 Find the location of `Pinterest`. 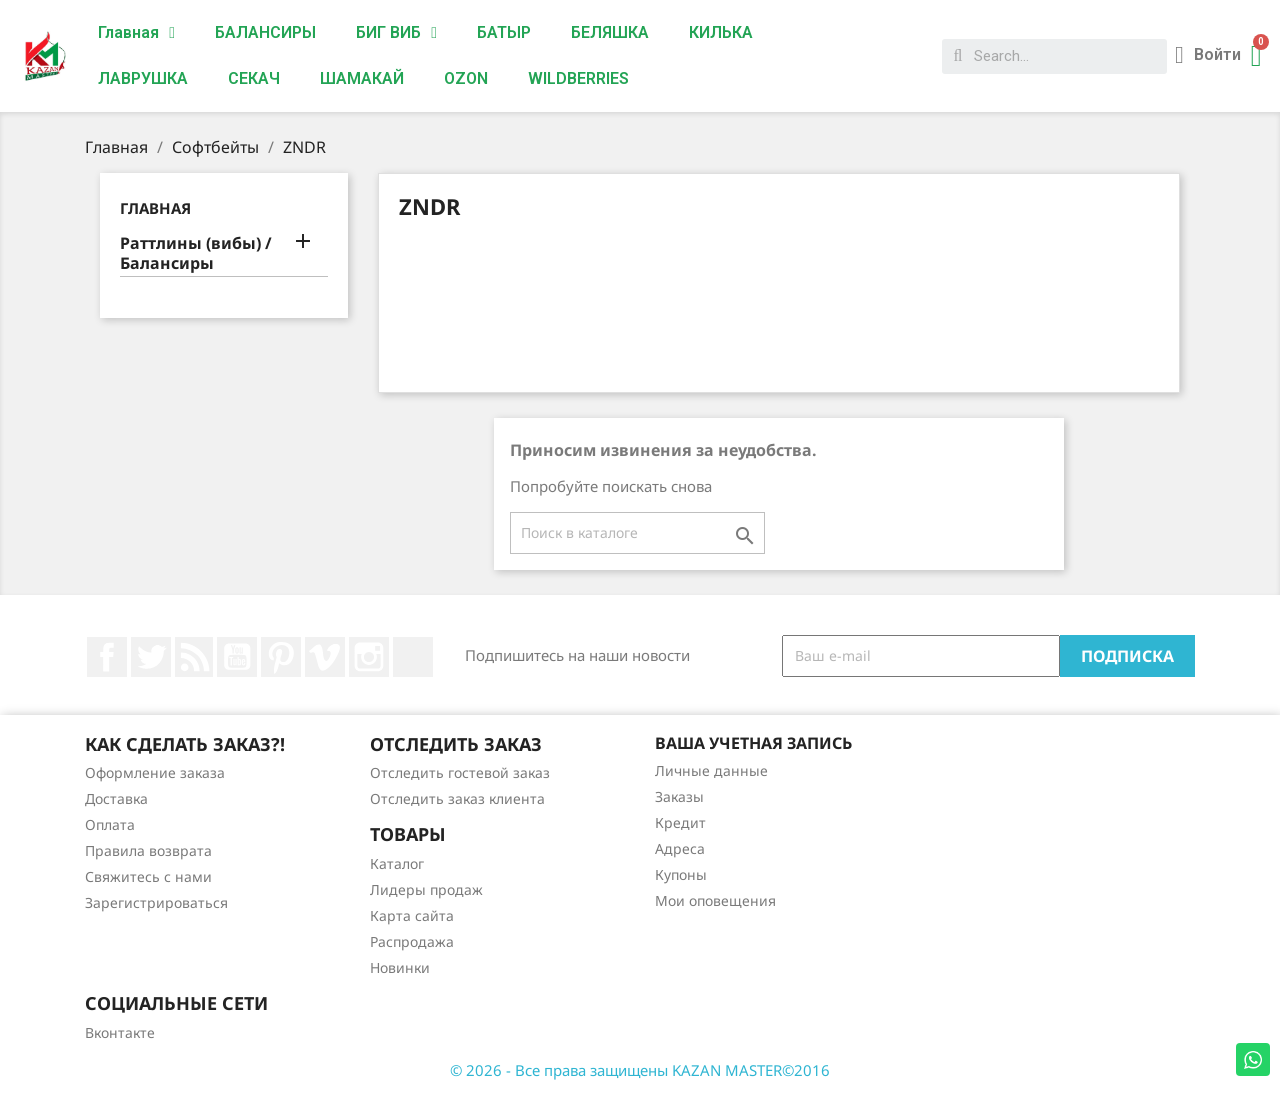

Pinterest is located at coordinates (281, 657).